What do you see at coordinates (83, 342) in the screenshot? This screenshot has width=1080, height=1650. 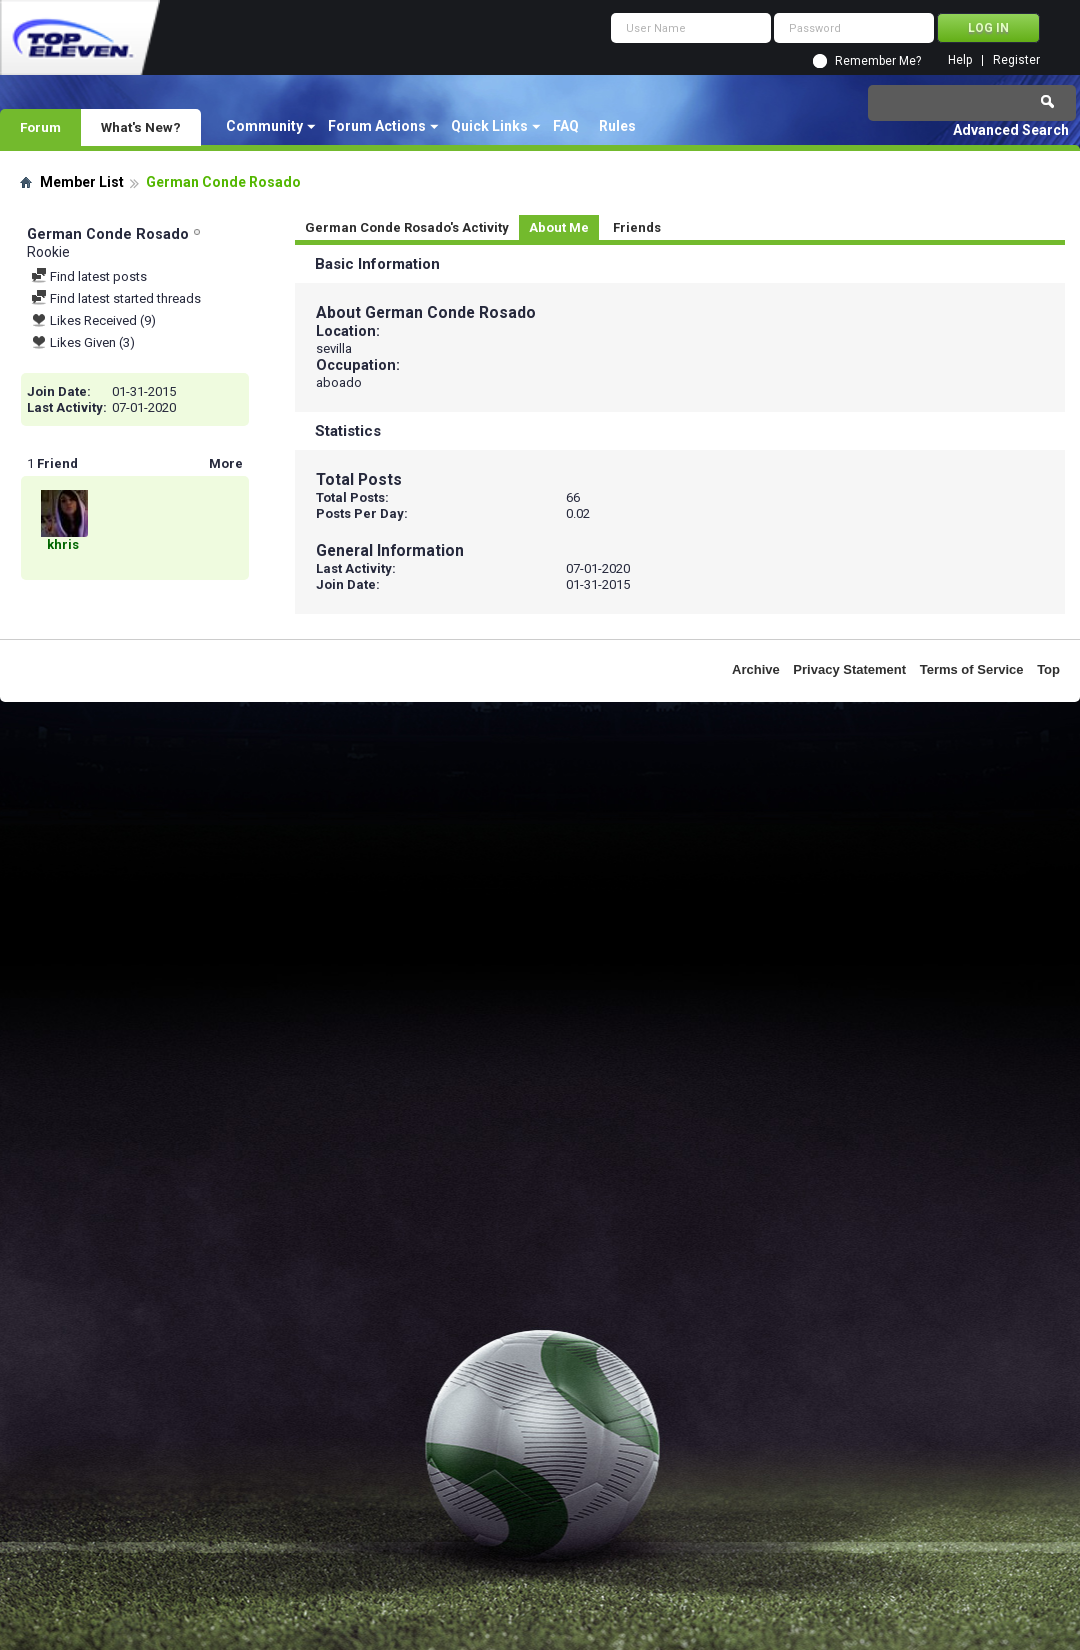 I see `Likes Given (3)` at bounding box center [83, 342].